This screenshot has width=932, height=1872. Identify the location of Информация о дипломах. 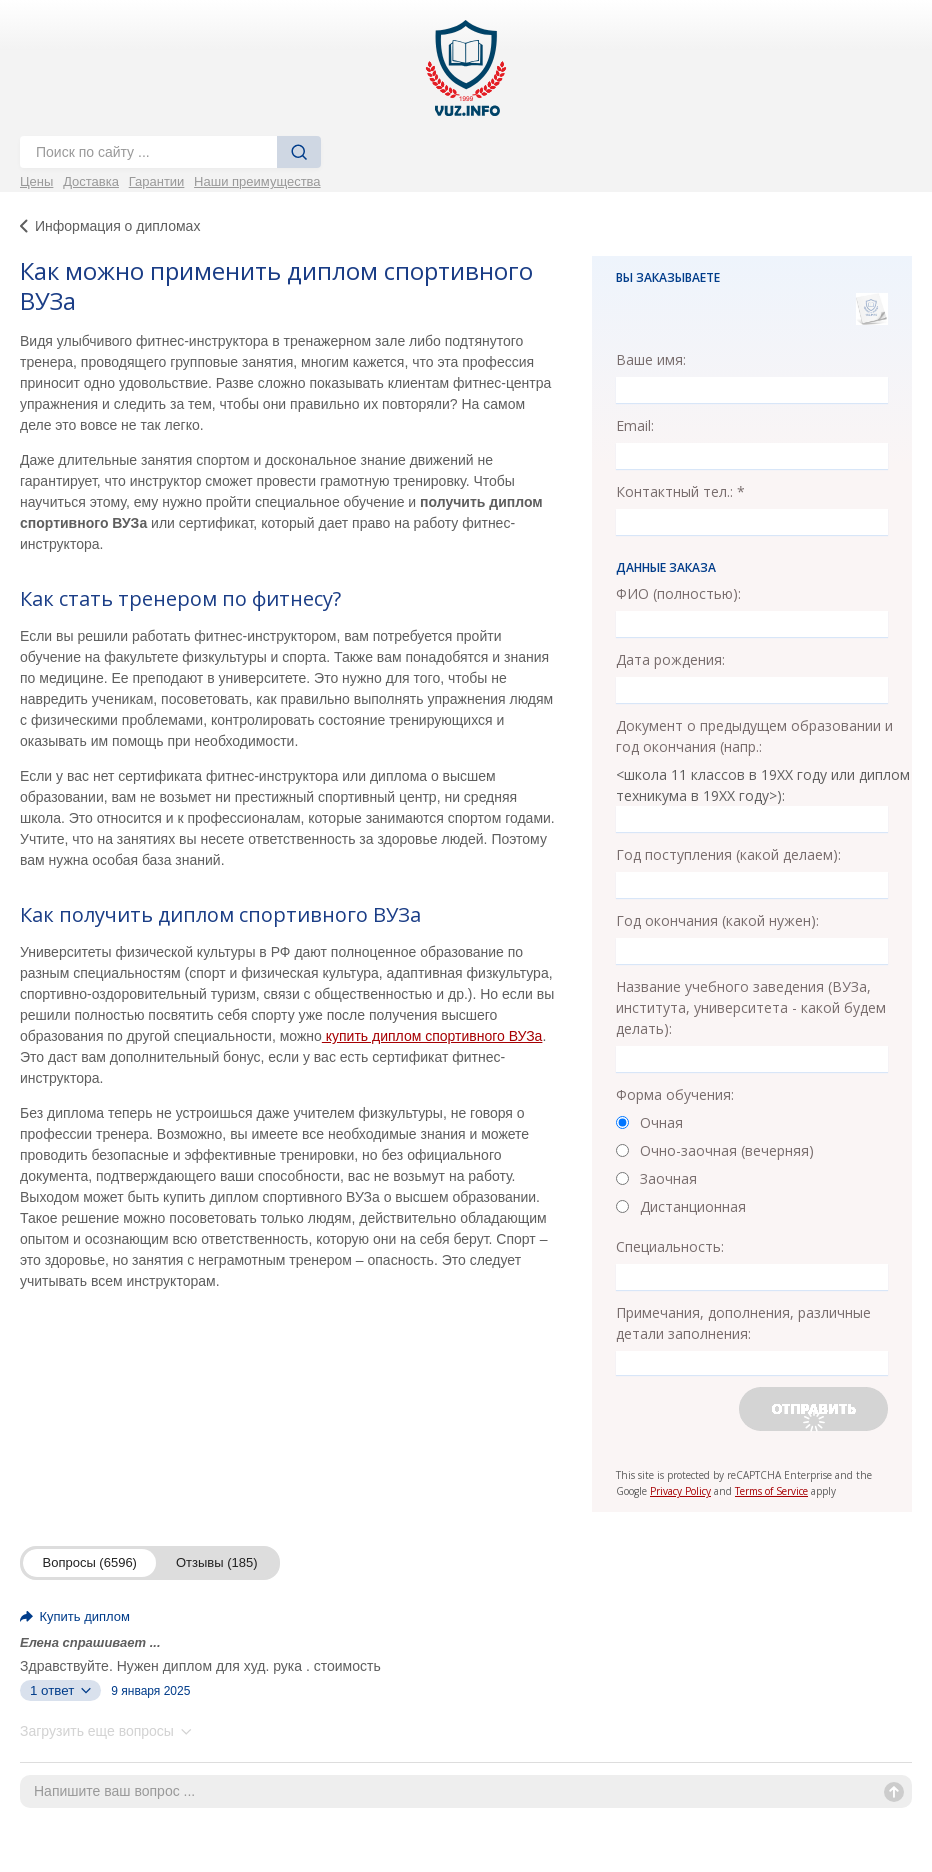
(117, 226).